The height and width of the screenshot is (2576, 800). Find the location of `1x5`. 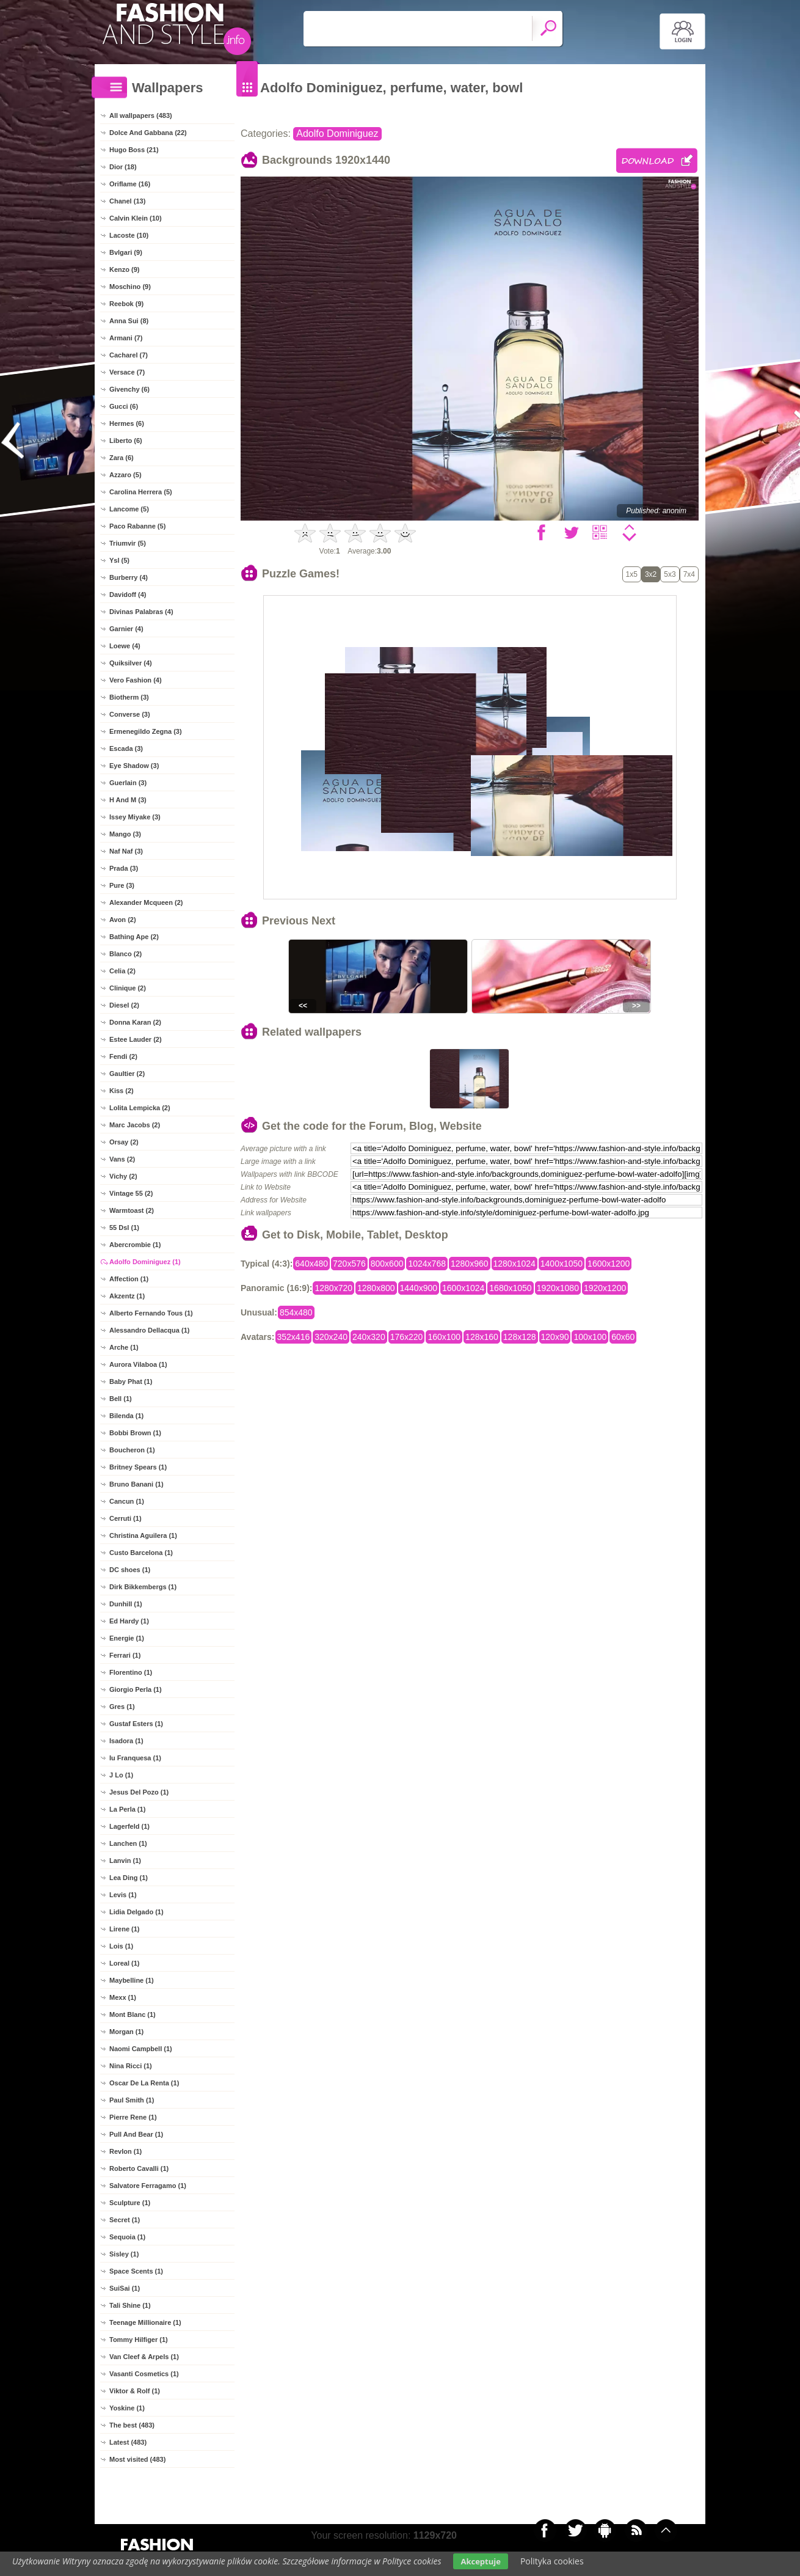

1x5 is located at coordinates (632, 574).